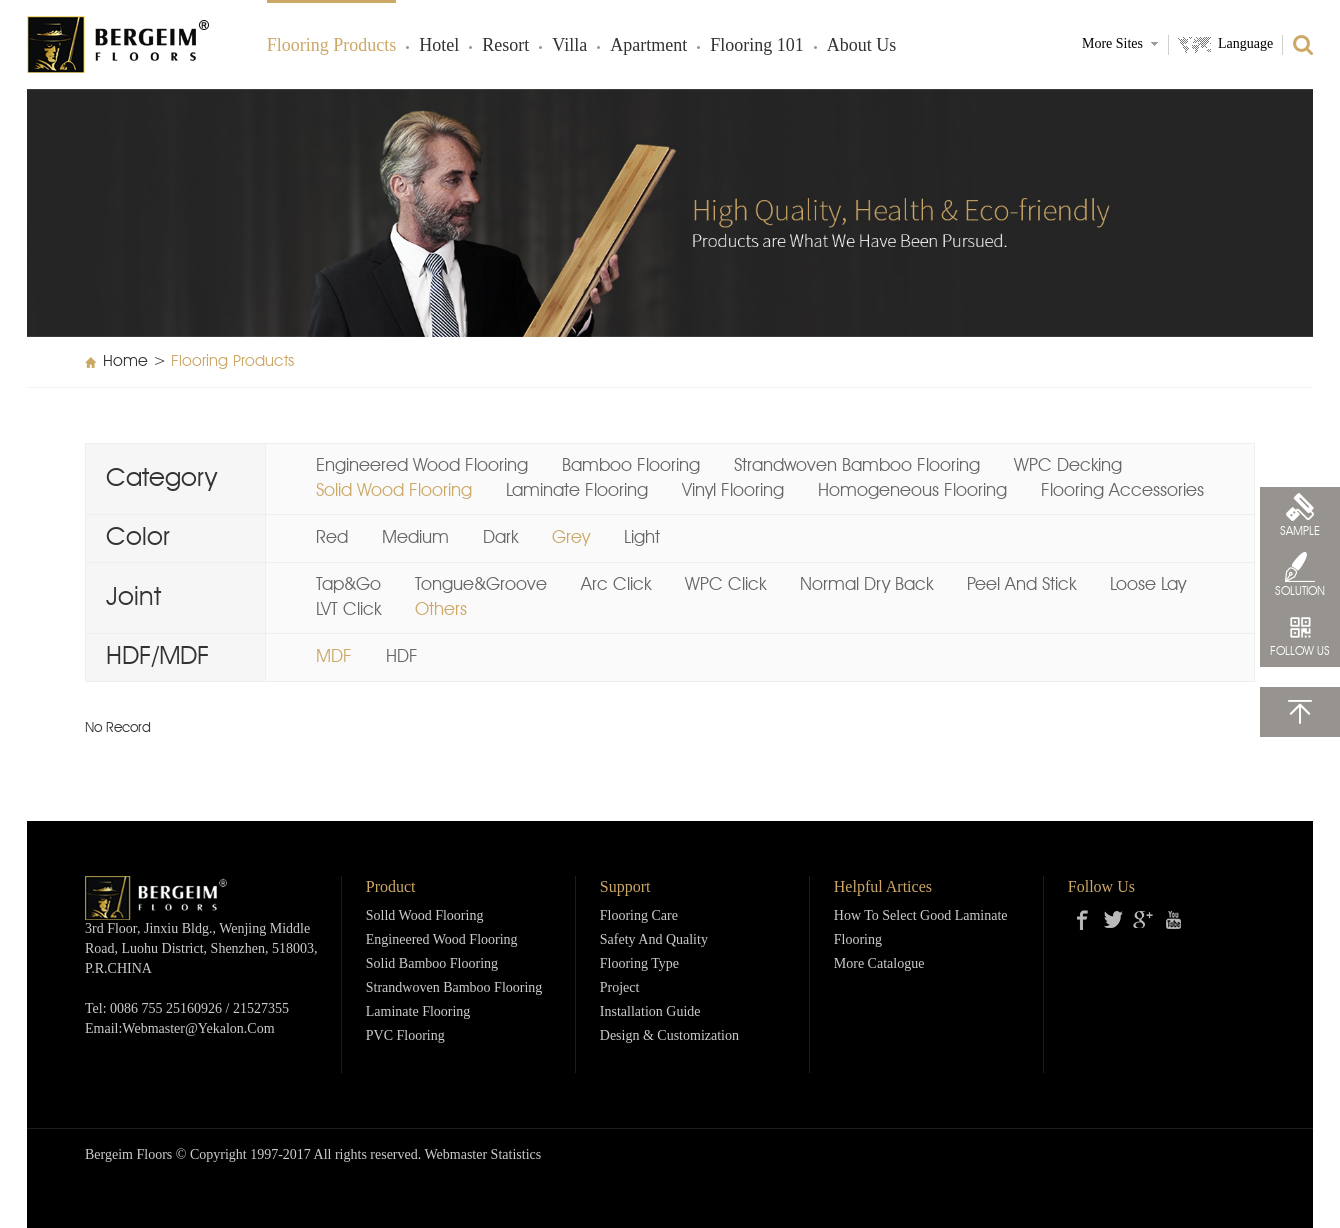 The image size is (1340, 1228). Describe the element at coordinates (639, 916) in the screenshot. I see `Flooring Care` at that location.